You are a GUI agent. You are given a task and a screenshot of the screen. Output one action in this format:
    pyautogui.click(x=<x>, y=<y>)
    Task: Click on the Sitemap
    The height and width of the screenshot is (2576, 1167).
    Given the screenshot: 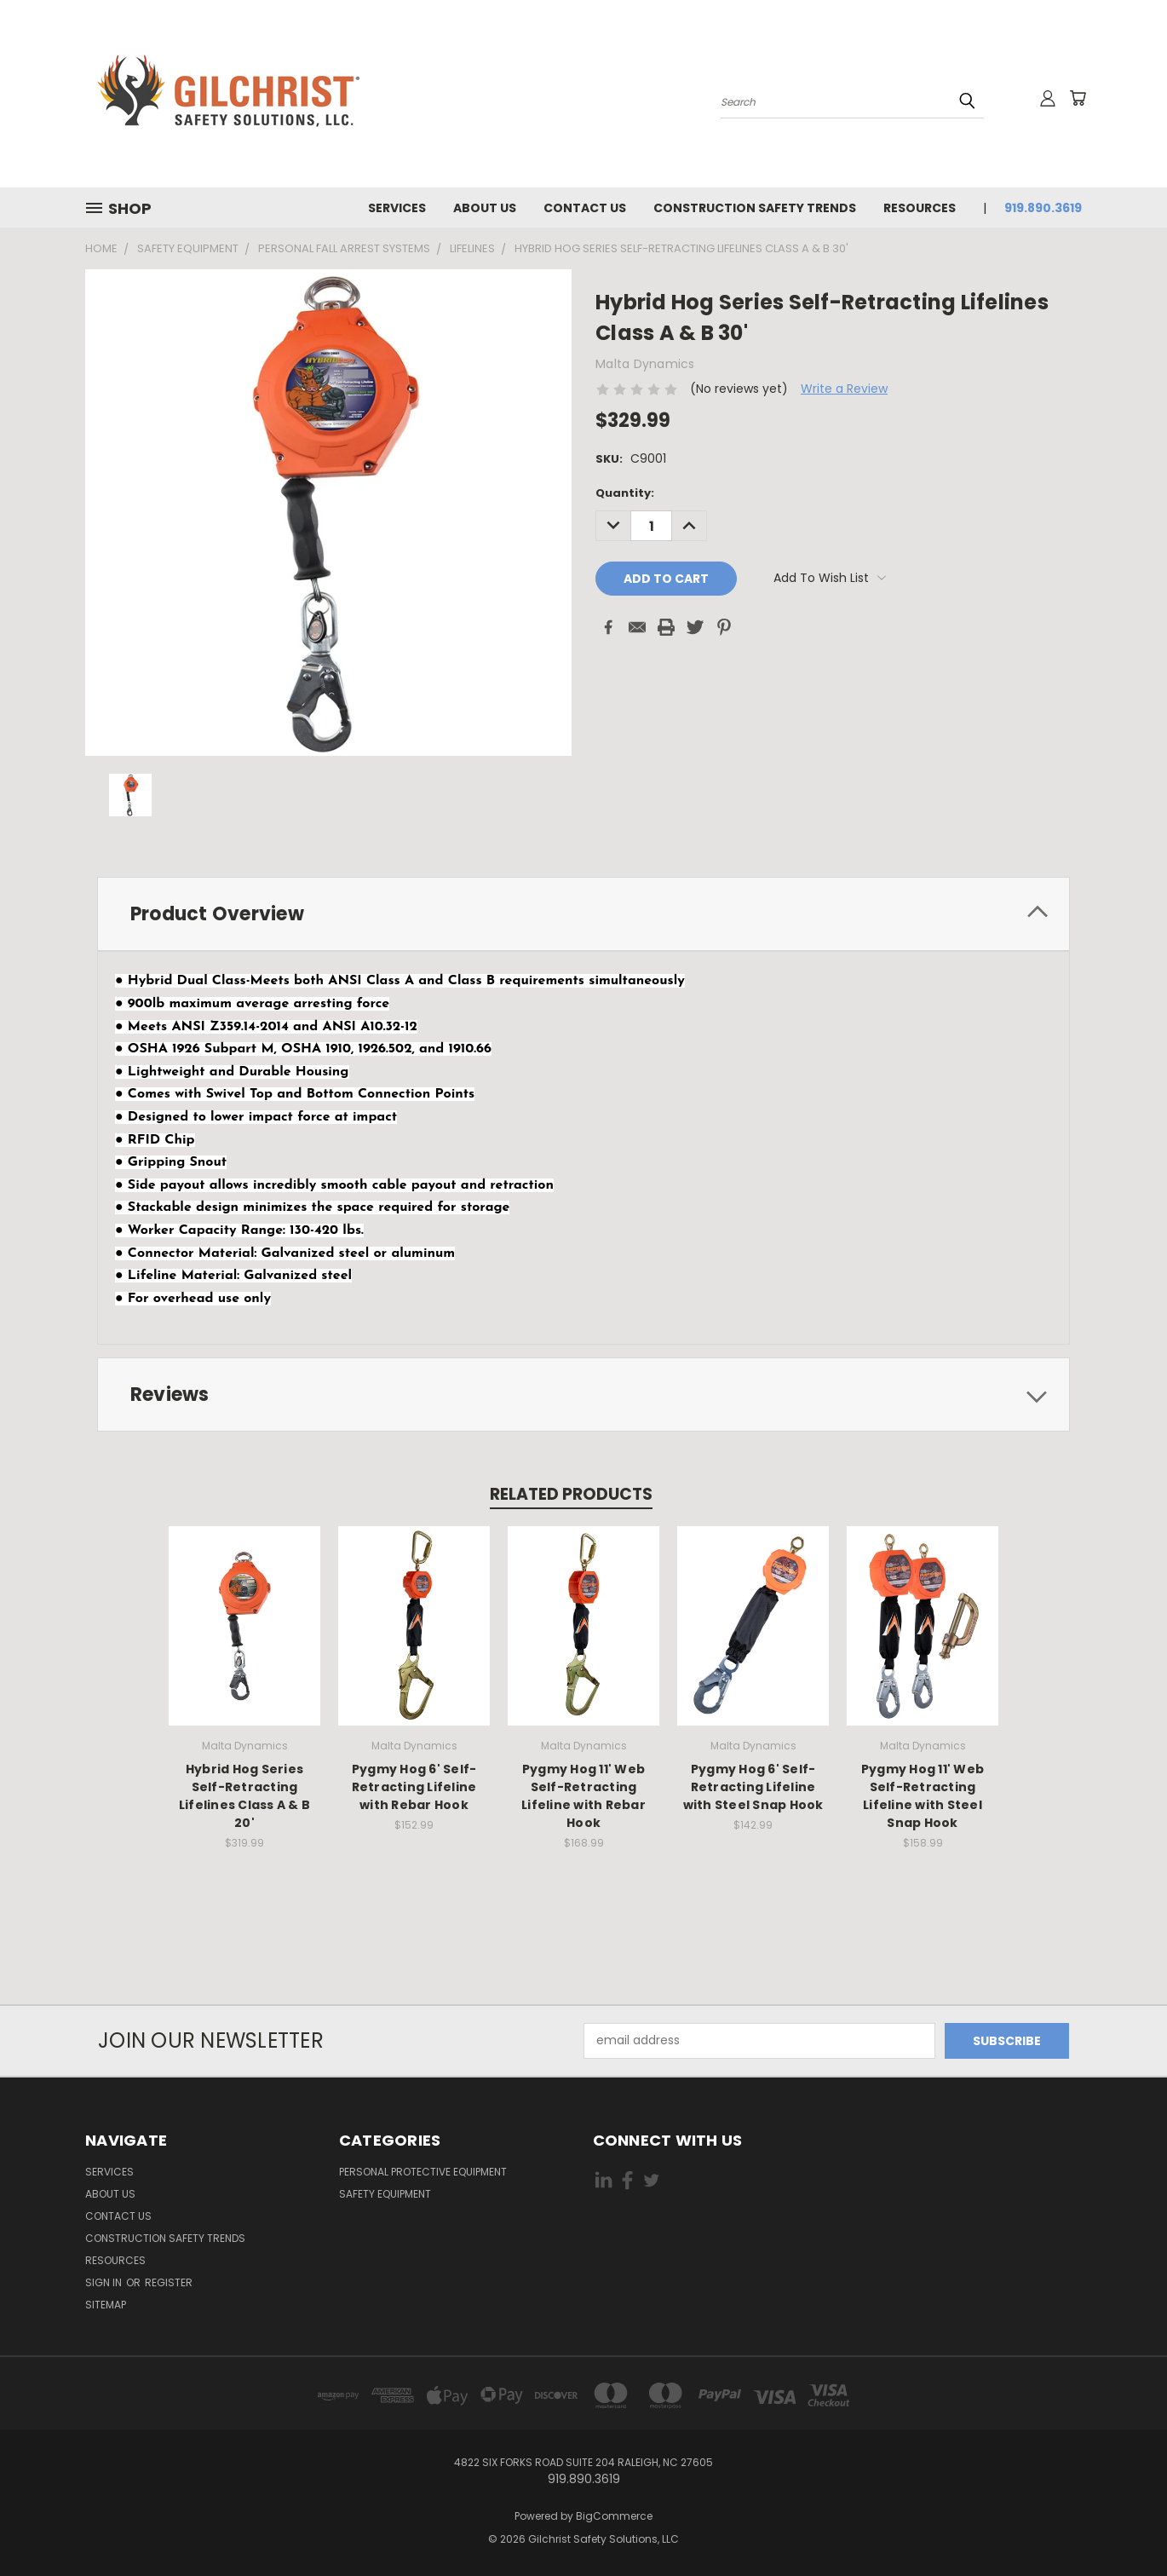 What is the action you would take?
    pyautogui.click(x=105, y=2304)
    